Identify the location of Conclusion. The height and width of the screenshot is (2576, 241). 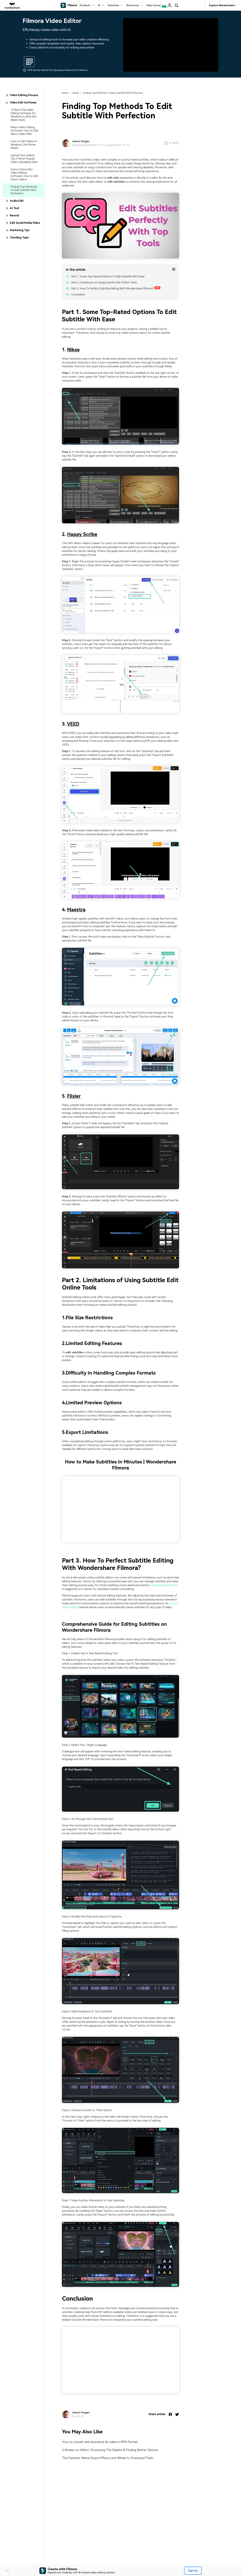
(78, 294).